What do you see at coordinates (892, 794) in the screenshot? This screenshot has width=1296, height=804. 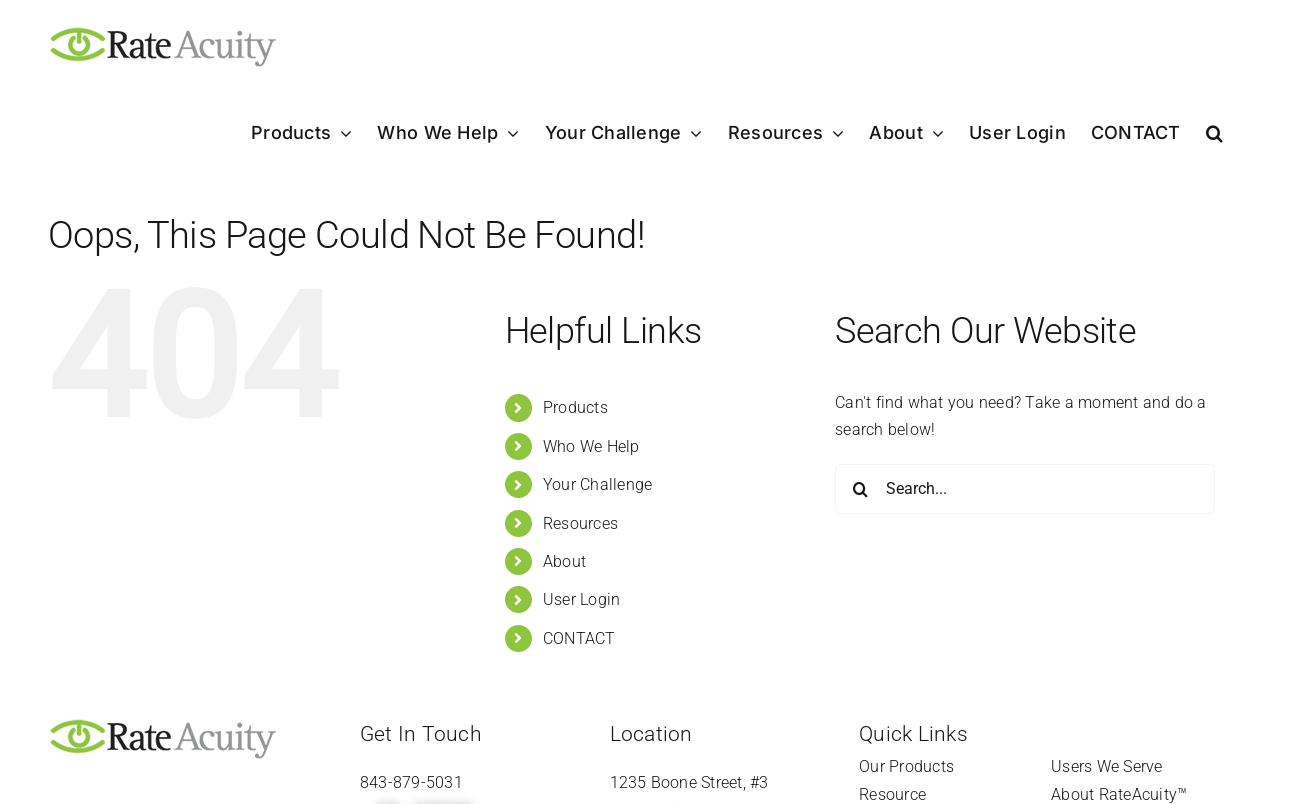 I see `Resource` at bounding box center [892, 794].